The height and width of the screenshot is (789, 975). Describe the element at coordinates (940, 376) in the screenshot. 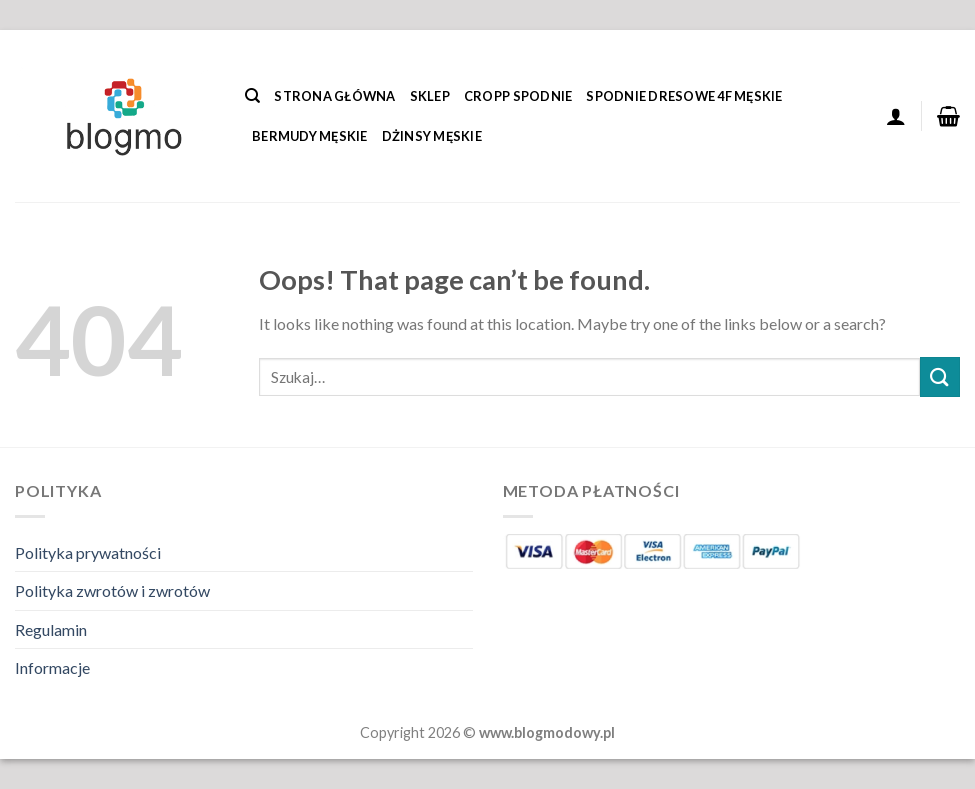

I see `[Submit]` at that location.